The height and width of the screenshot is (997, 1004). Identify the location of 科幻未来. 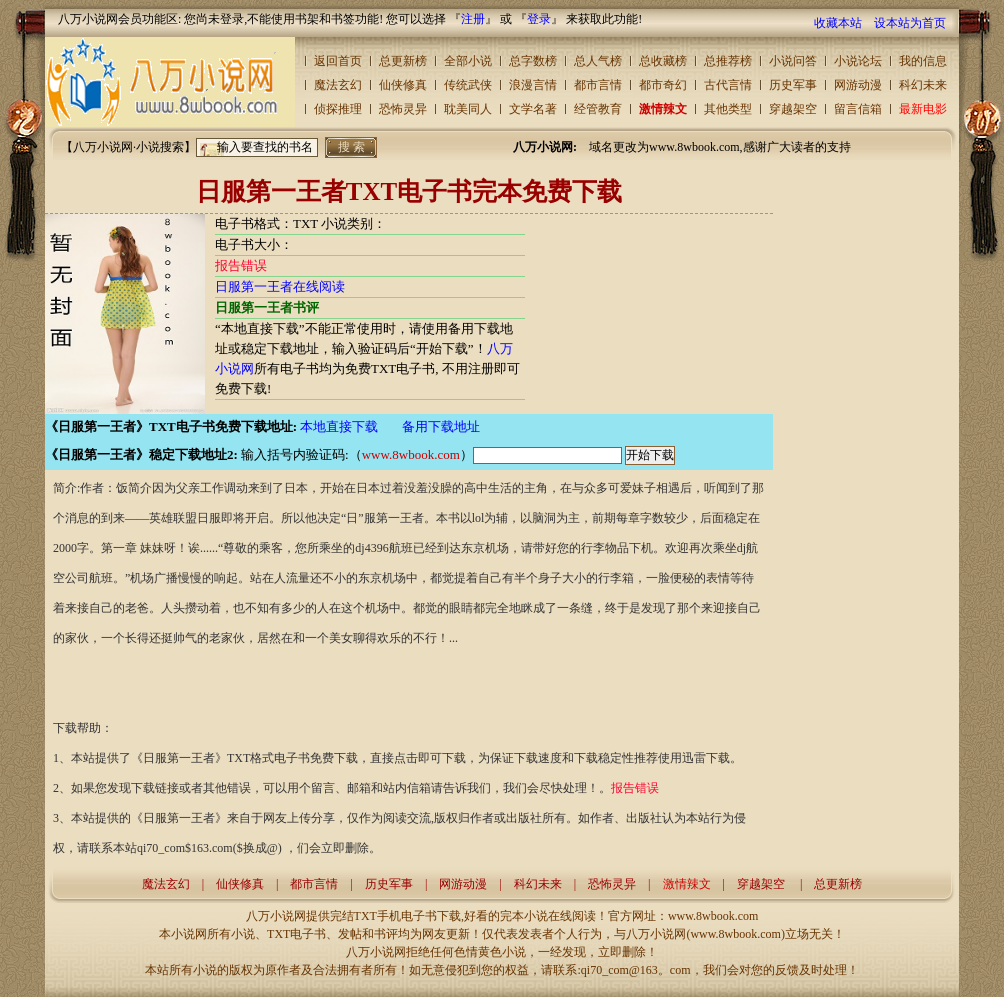
(923, 85).